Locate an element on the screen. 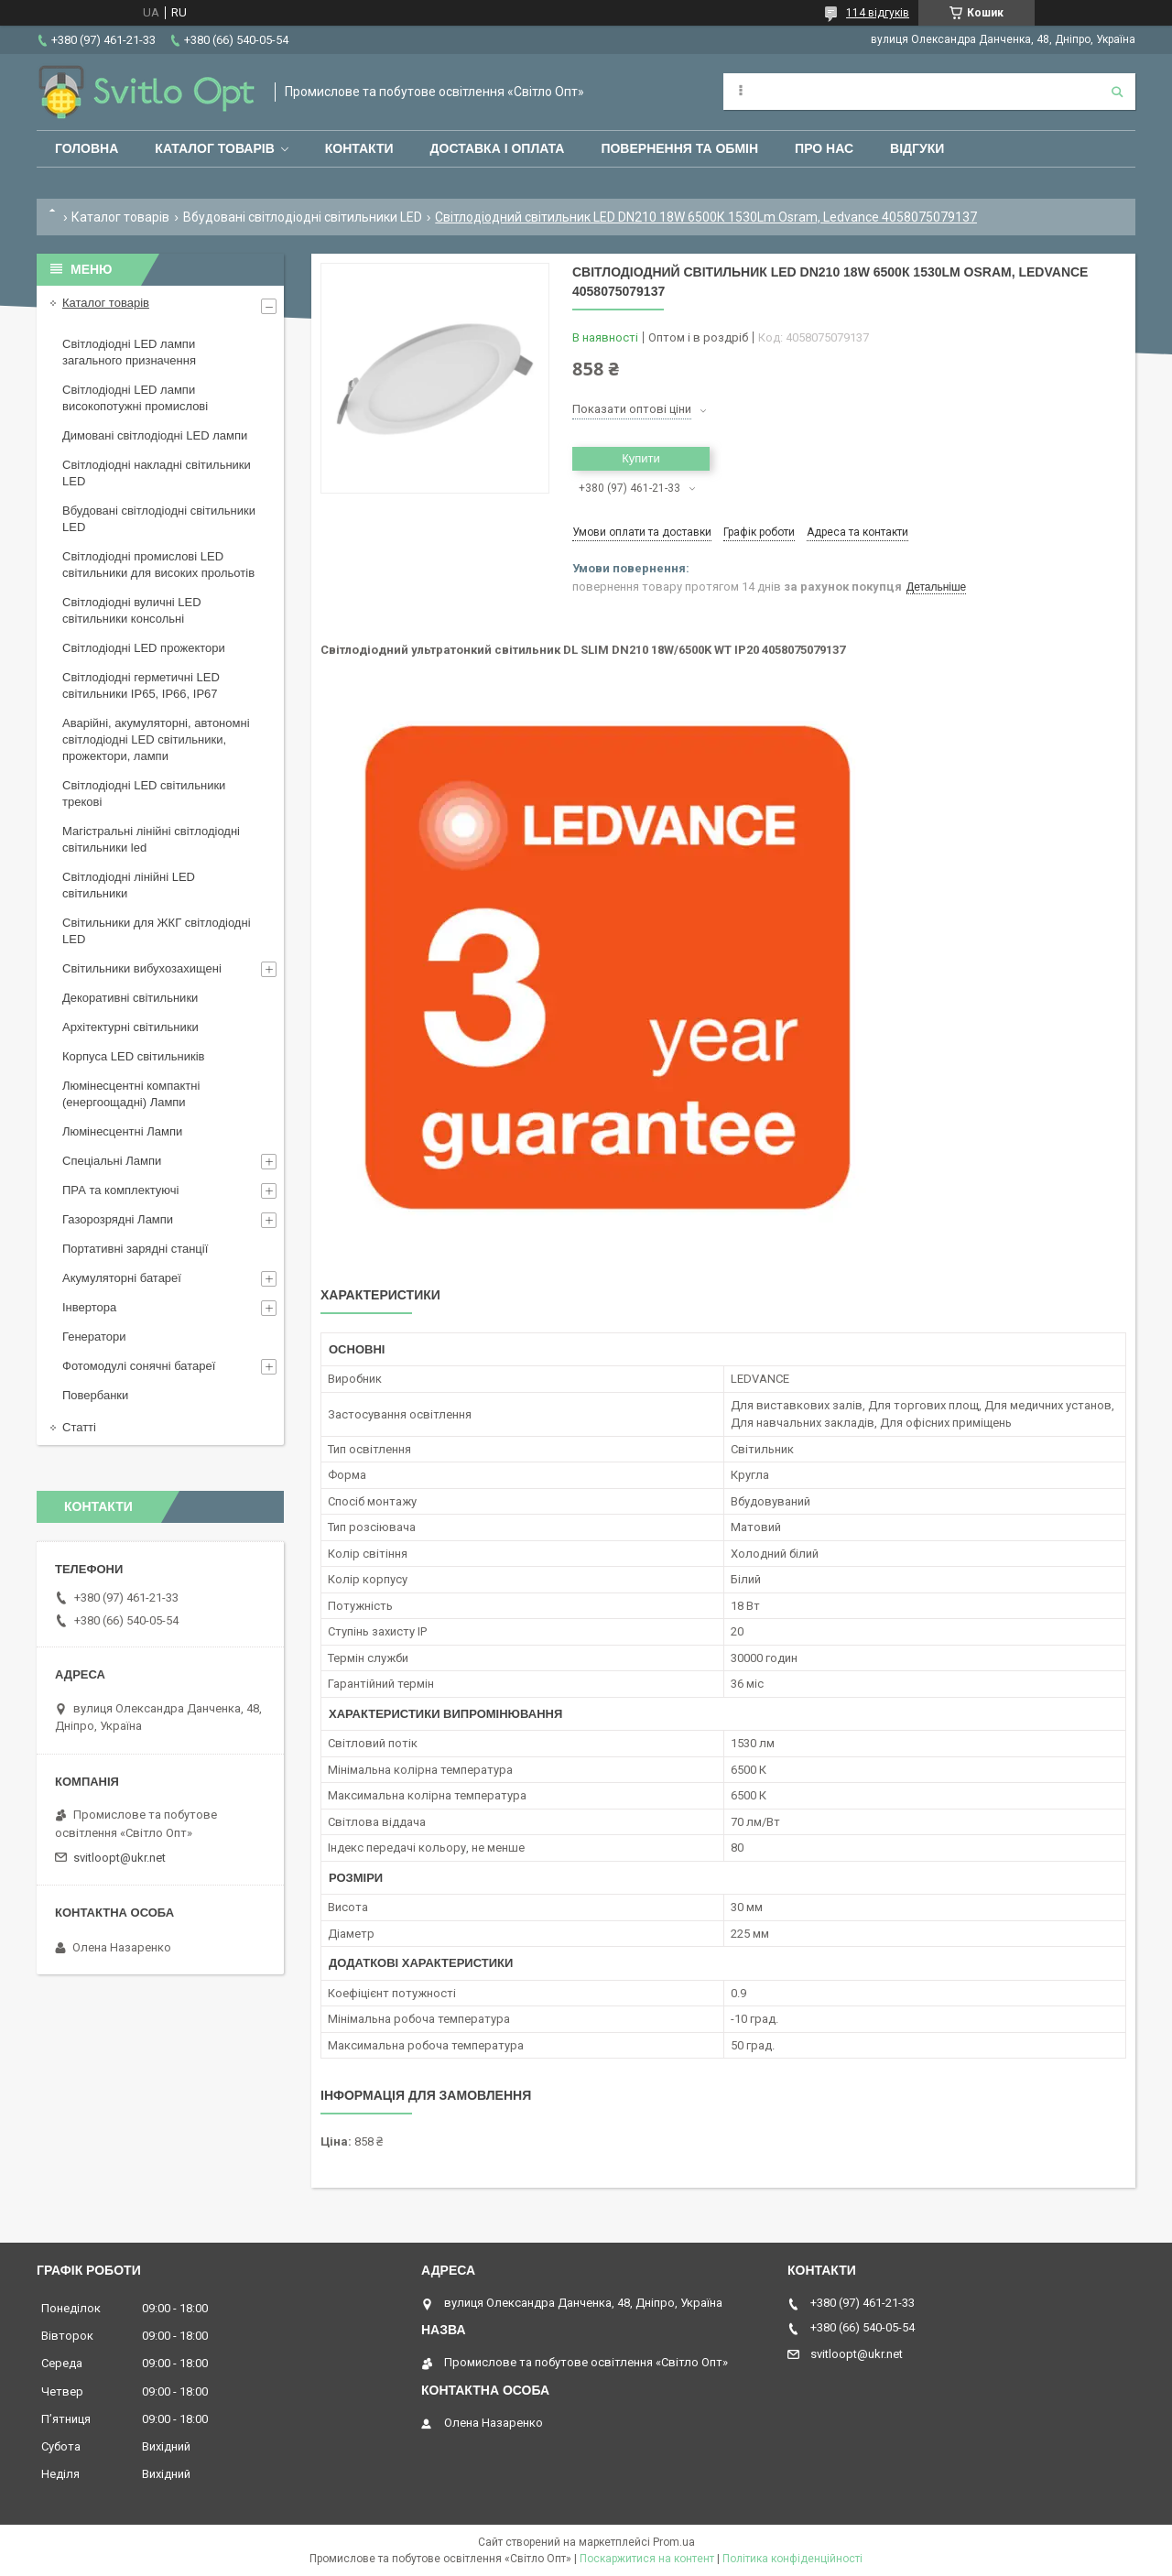 The height and width of the screenshot is (2576, 1172). Світильники для ЖКГ світлодіодні LED is located at coordinates (156, 931).